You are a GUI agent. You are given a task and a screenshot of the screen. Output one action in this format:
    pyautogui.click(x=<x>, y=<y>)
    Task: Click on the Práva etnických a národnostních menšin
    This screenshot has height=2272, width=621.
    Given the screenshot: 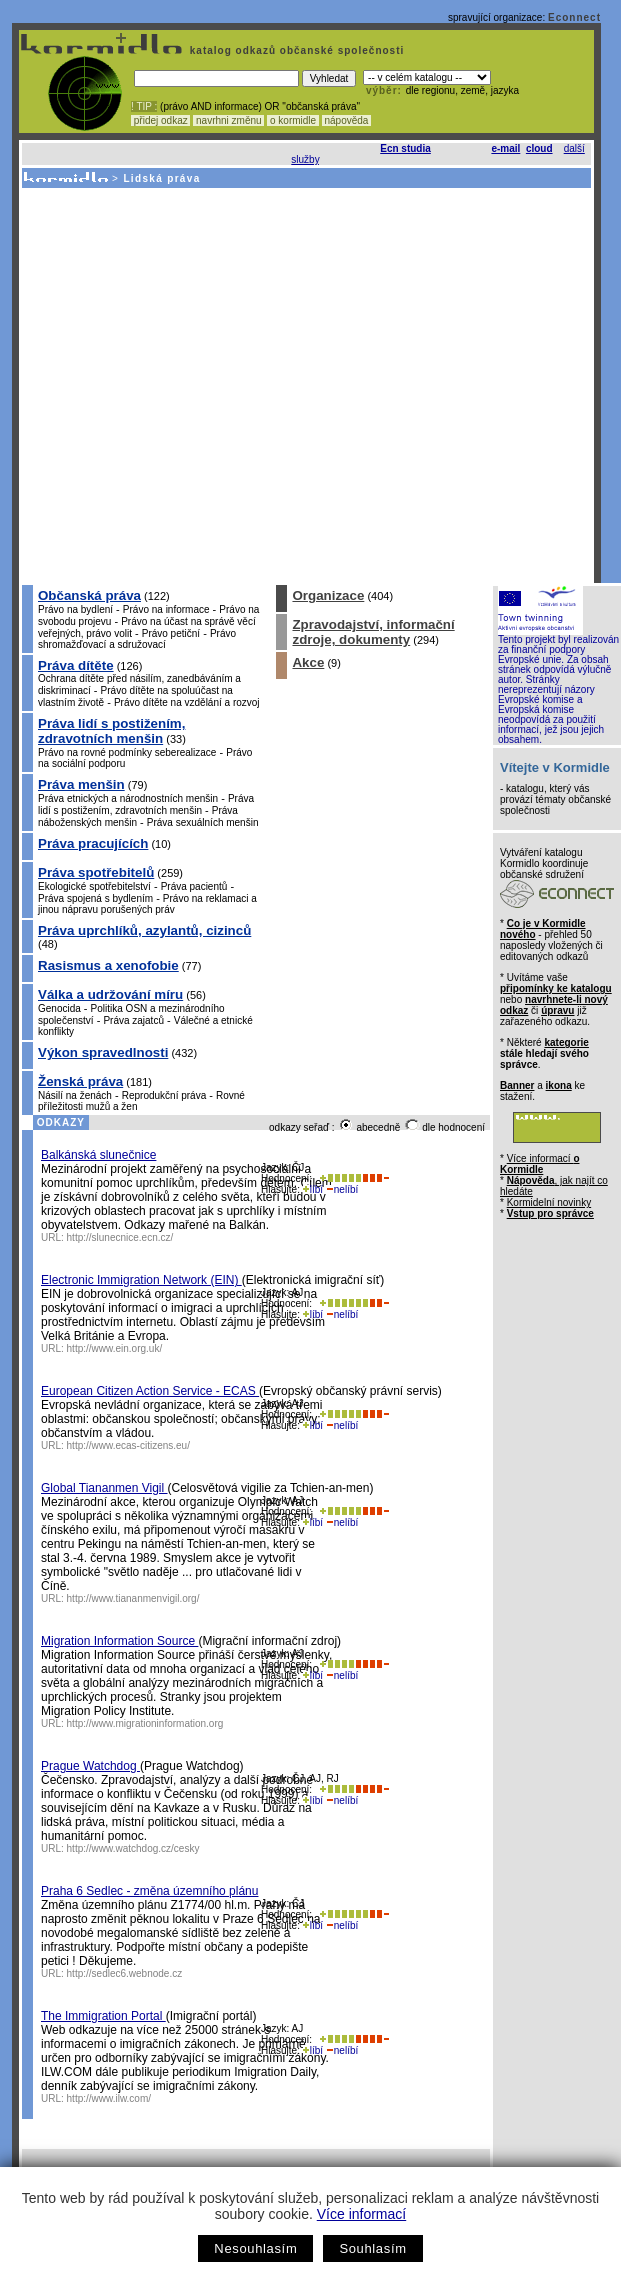 What is the action you would take?
    pyautogui.click(x=128, y=798)
    